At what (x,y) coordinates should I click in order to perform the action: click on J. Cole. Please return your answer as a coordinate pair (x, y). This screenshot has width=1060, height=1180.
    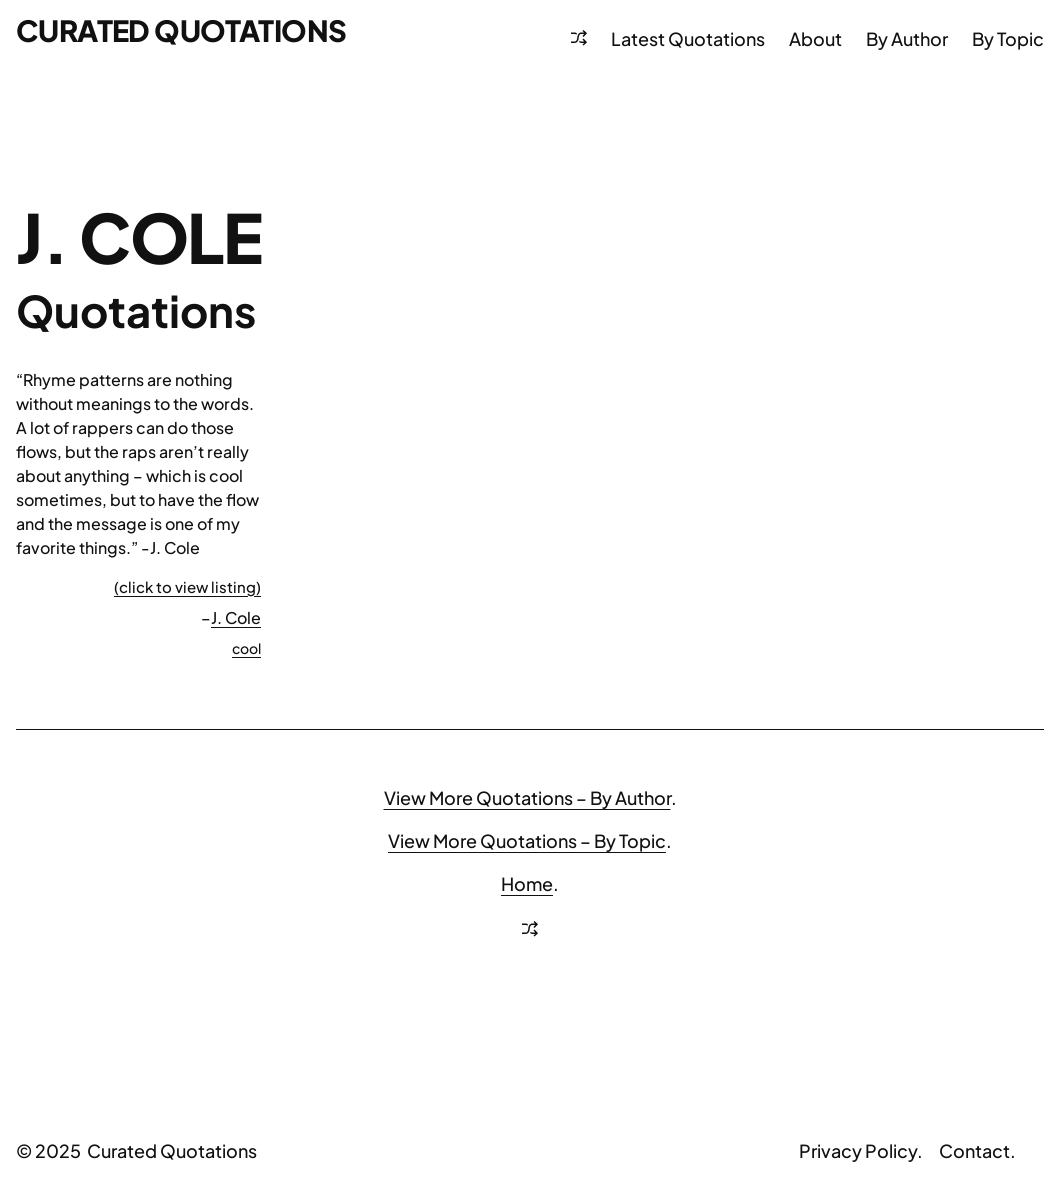
    Looking at the image, I should click on (236, 617).